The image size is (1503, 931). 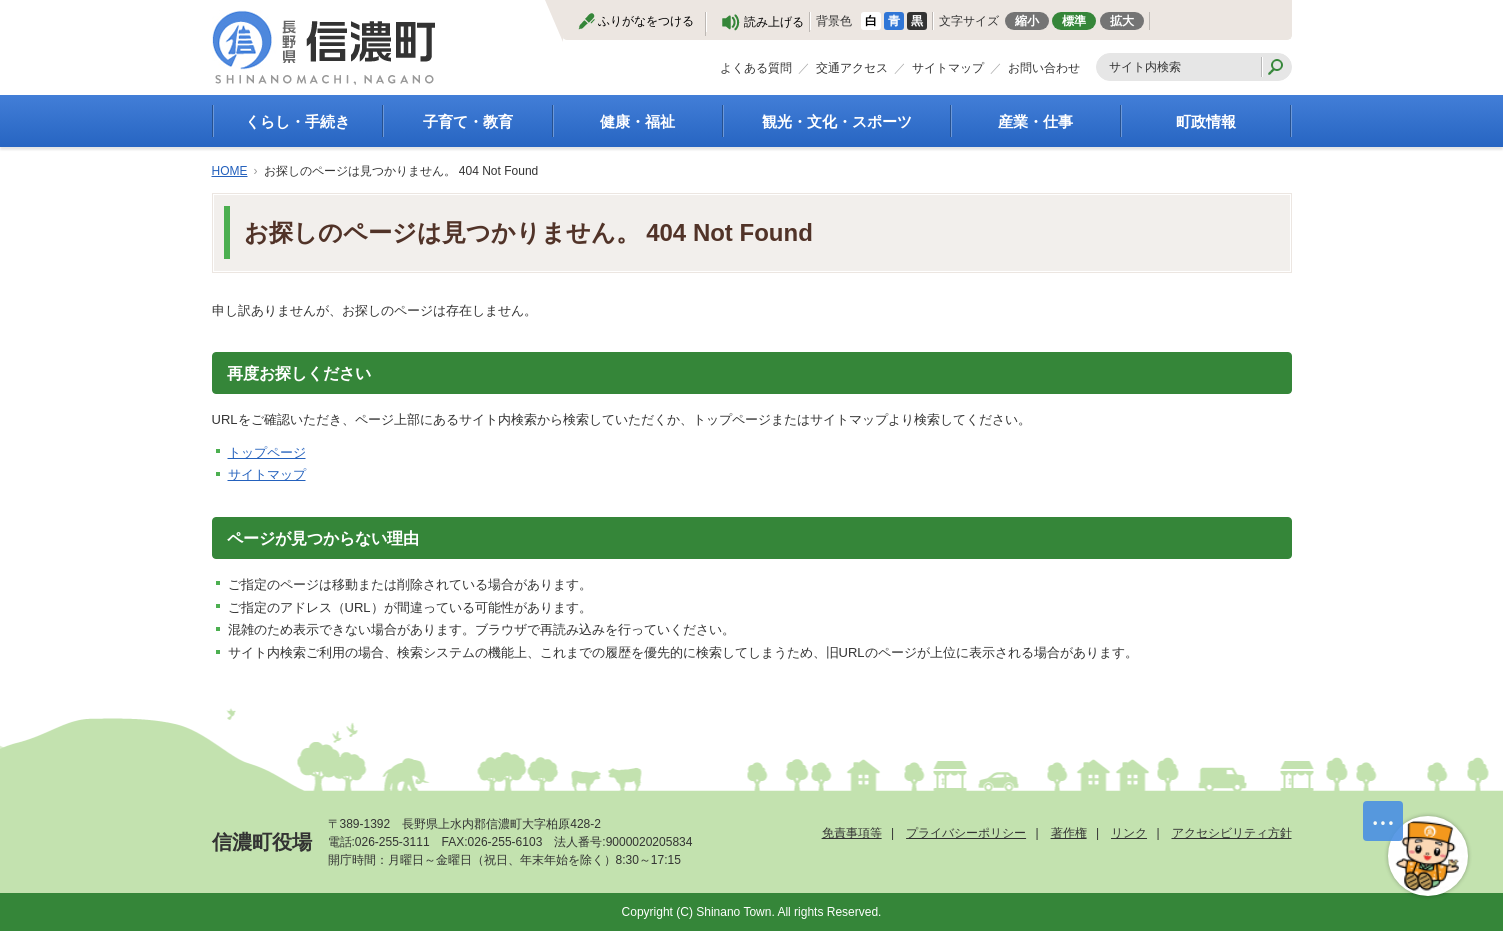 What do you see at coordinates (1027, 21) in the screenshot?
I see `縮小` at bounding box center [1027, 21].